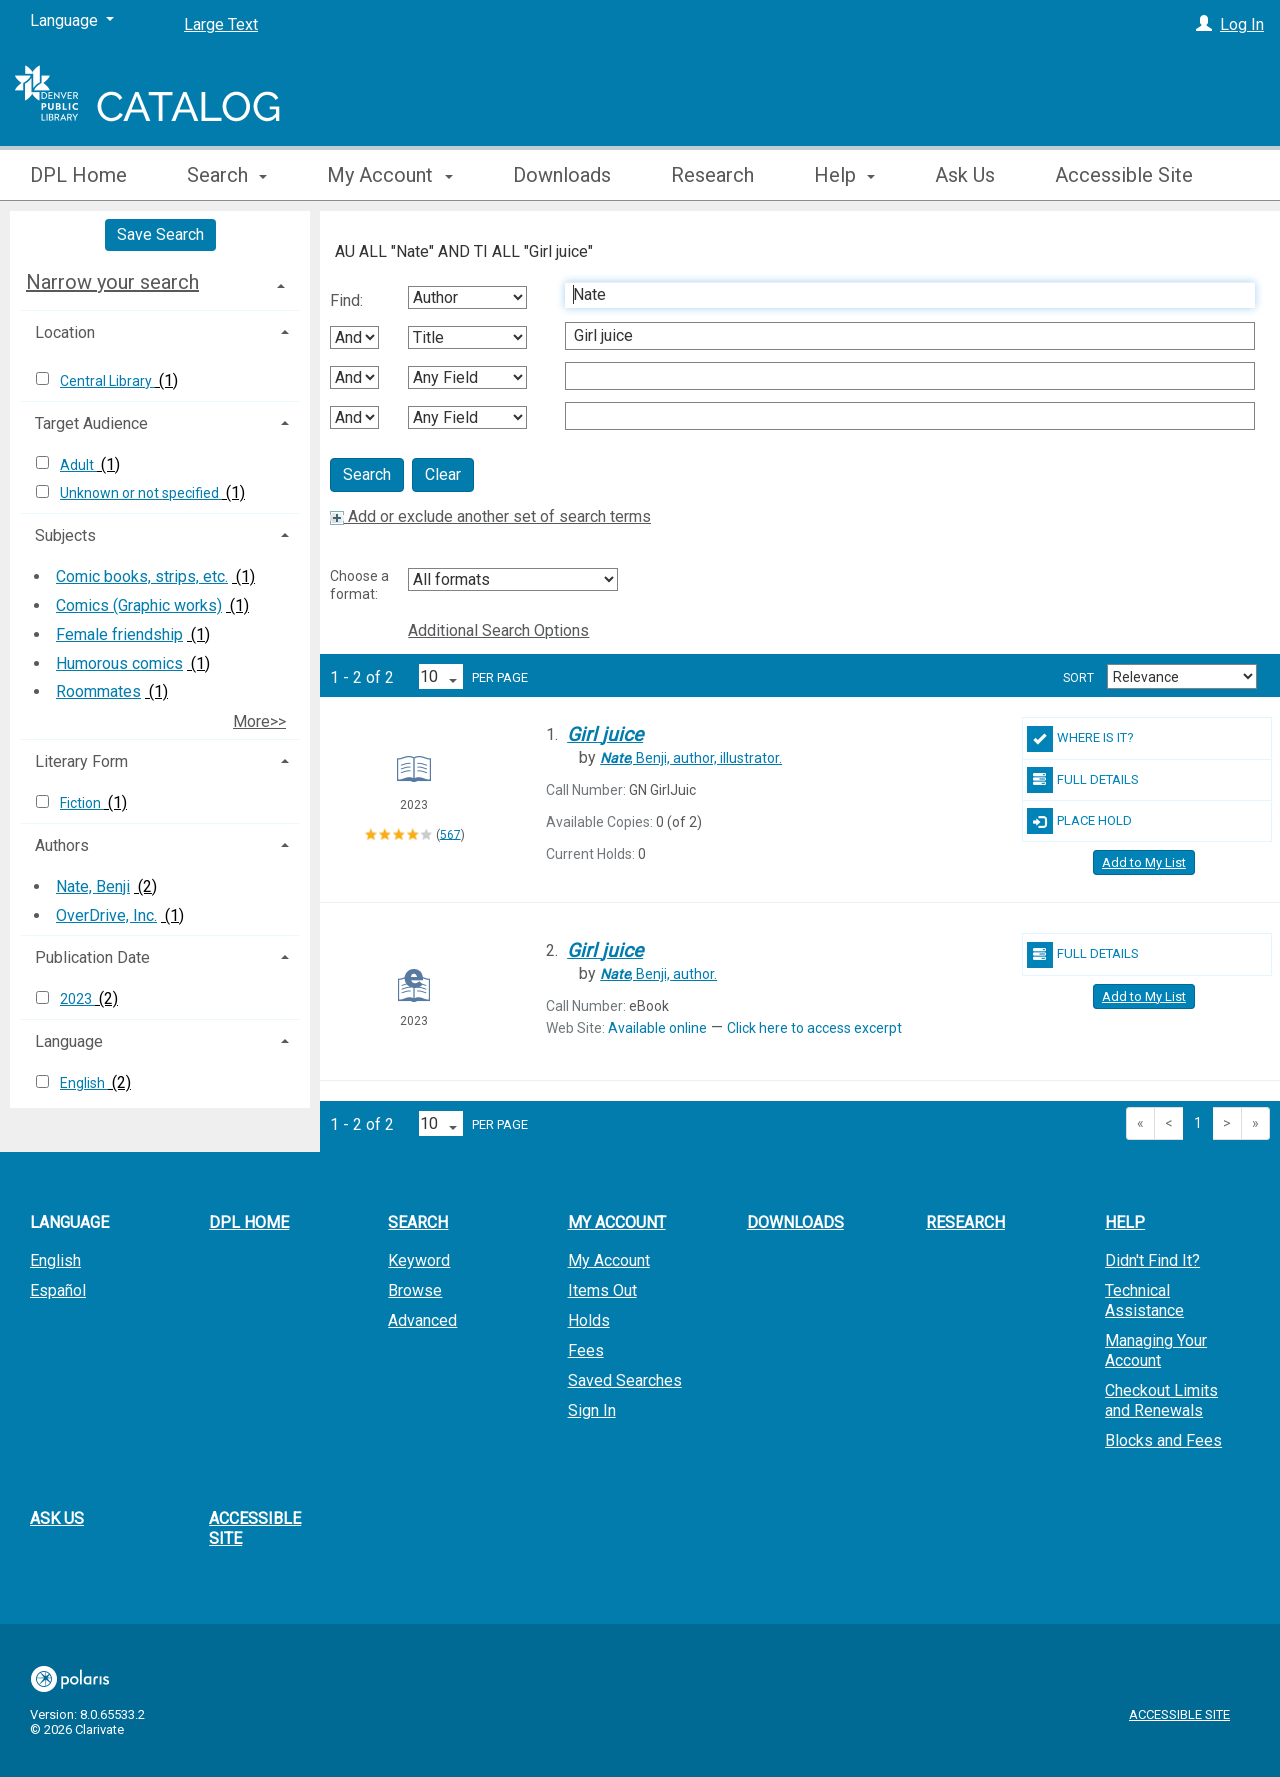 The image size is (1280, 1777). What do you see at coordinates (141, 493) in the screenshot?
I see `Unknown or not specified` at bounding box center [141, 493].